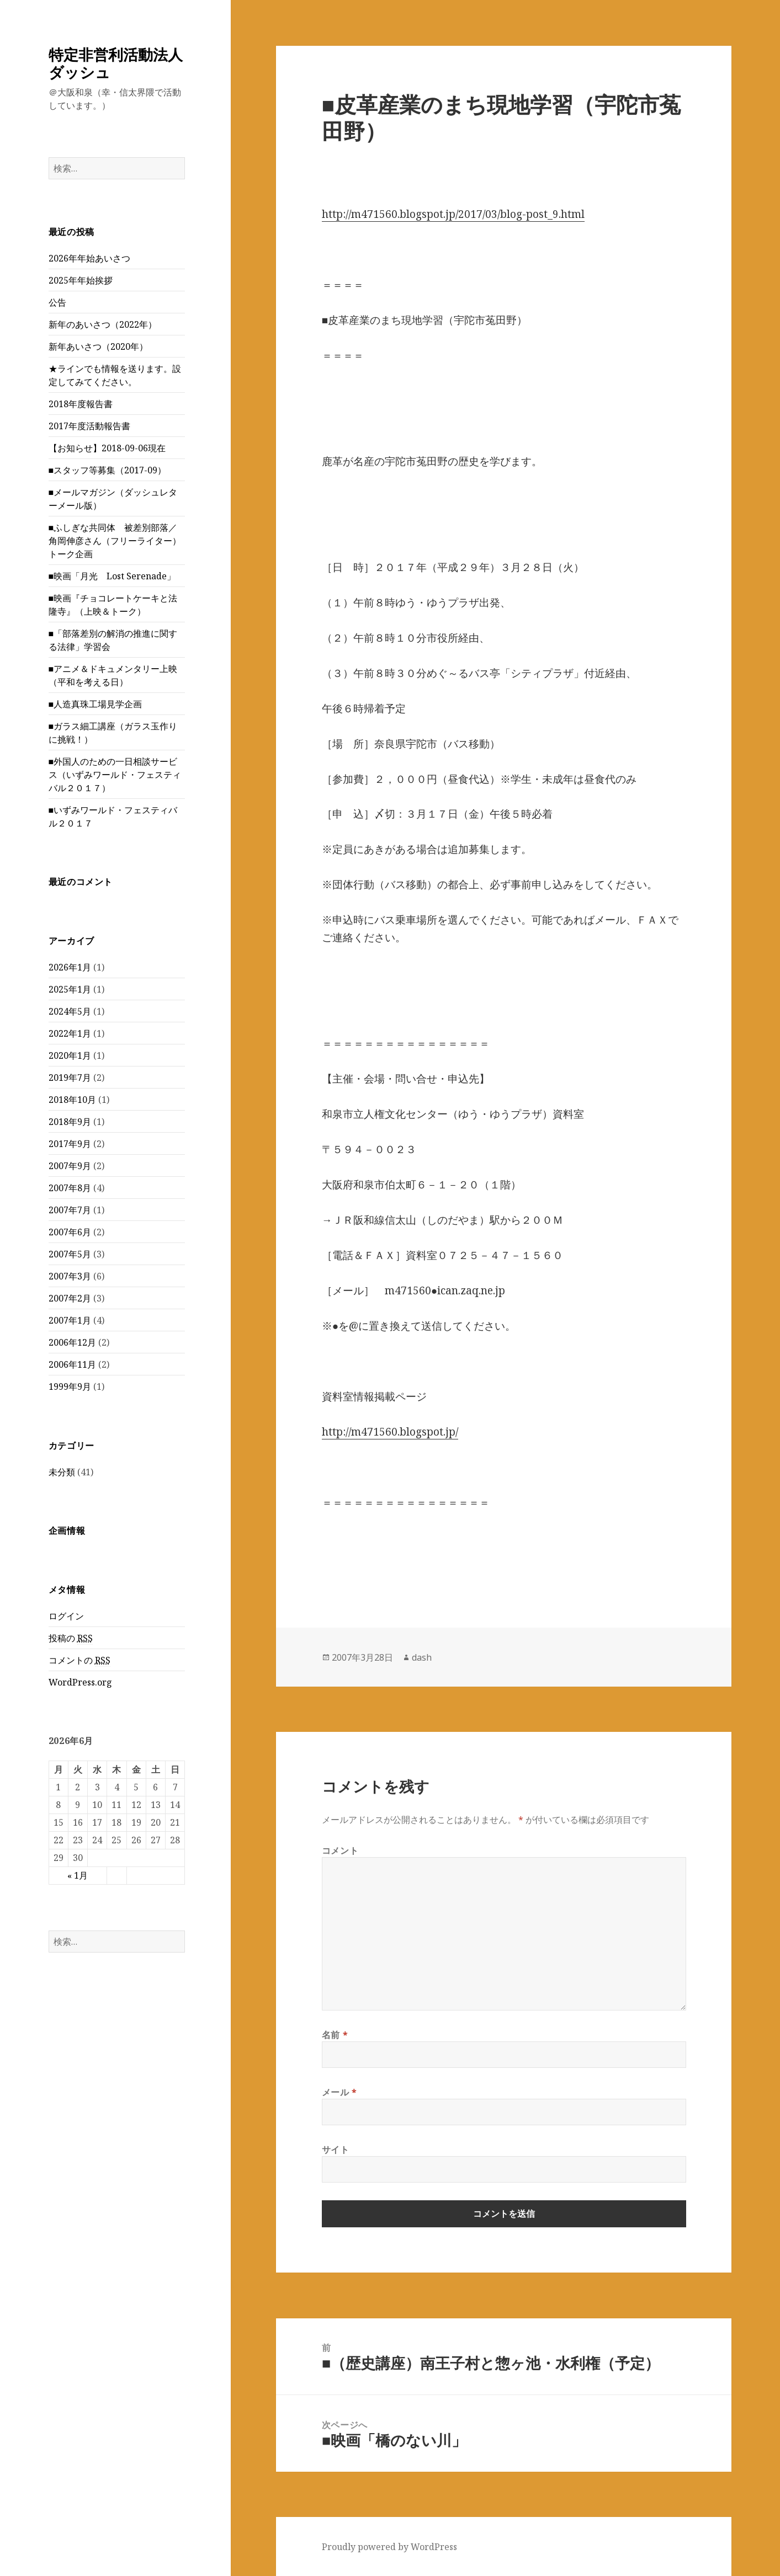 This screenshot has width=780, height=2576. Describe the element at coordinates (70, 1254) in the screenshot. I see `2007年5月` at that location.